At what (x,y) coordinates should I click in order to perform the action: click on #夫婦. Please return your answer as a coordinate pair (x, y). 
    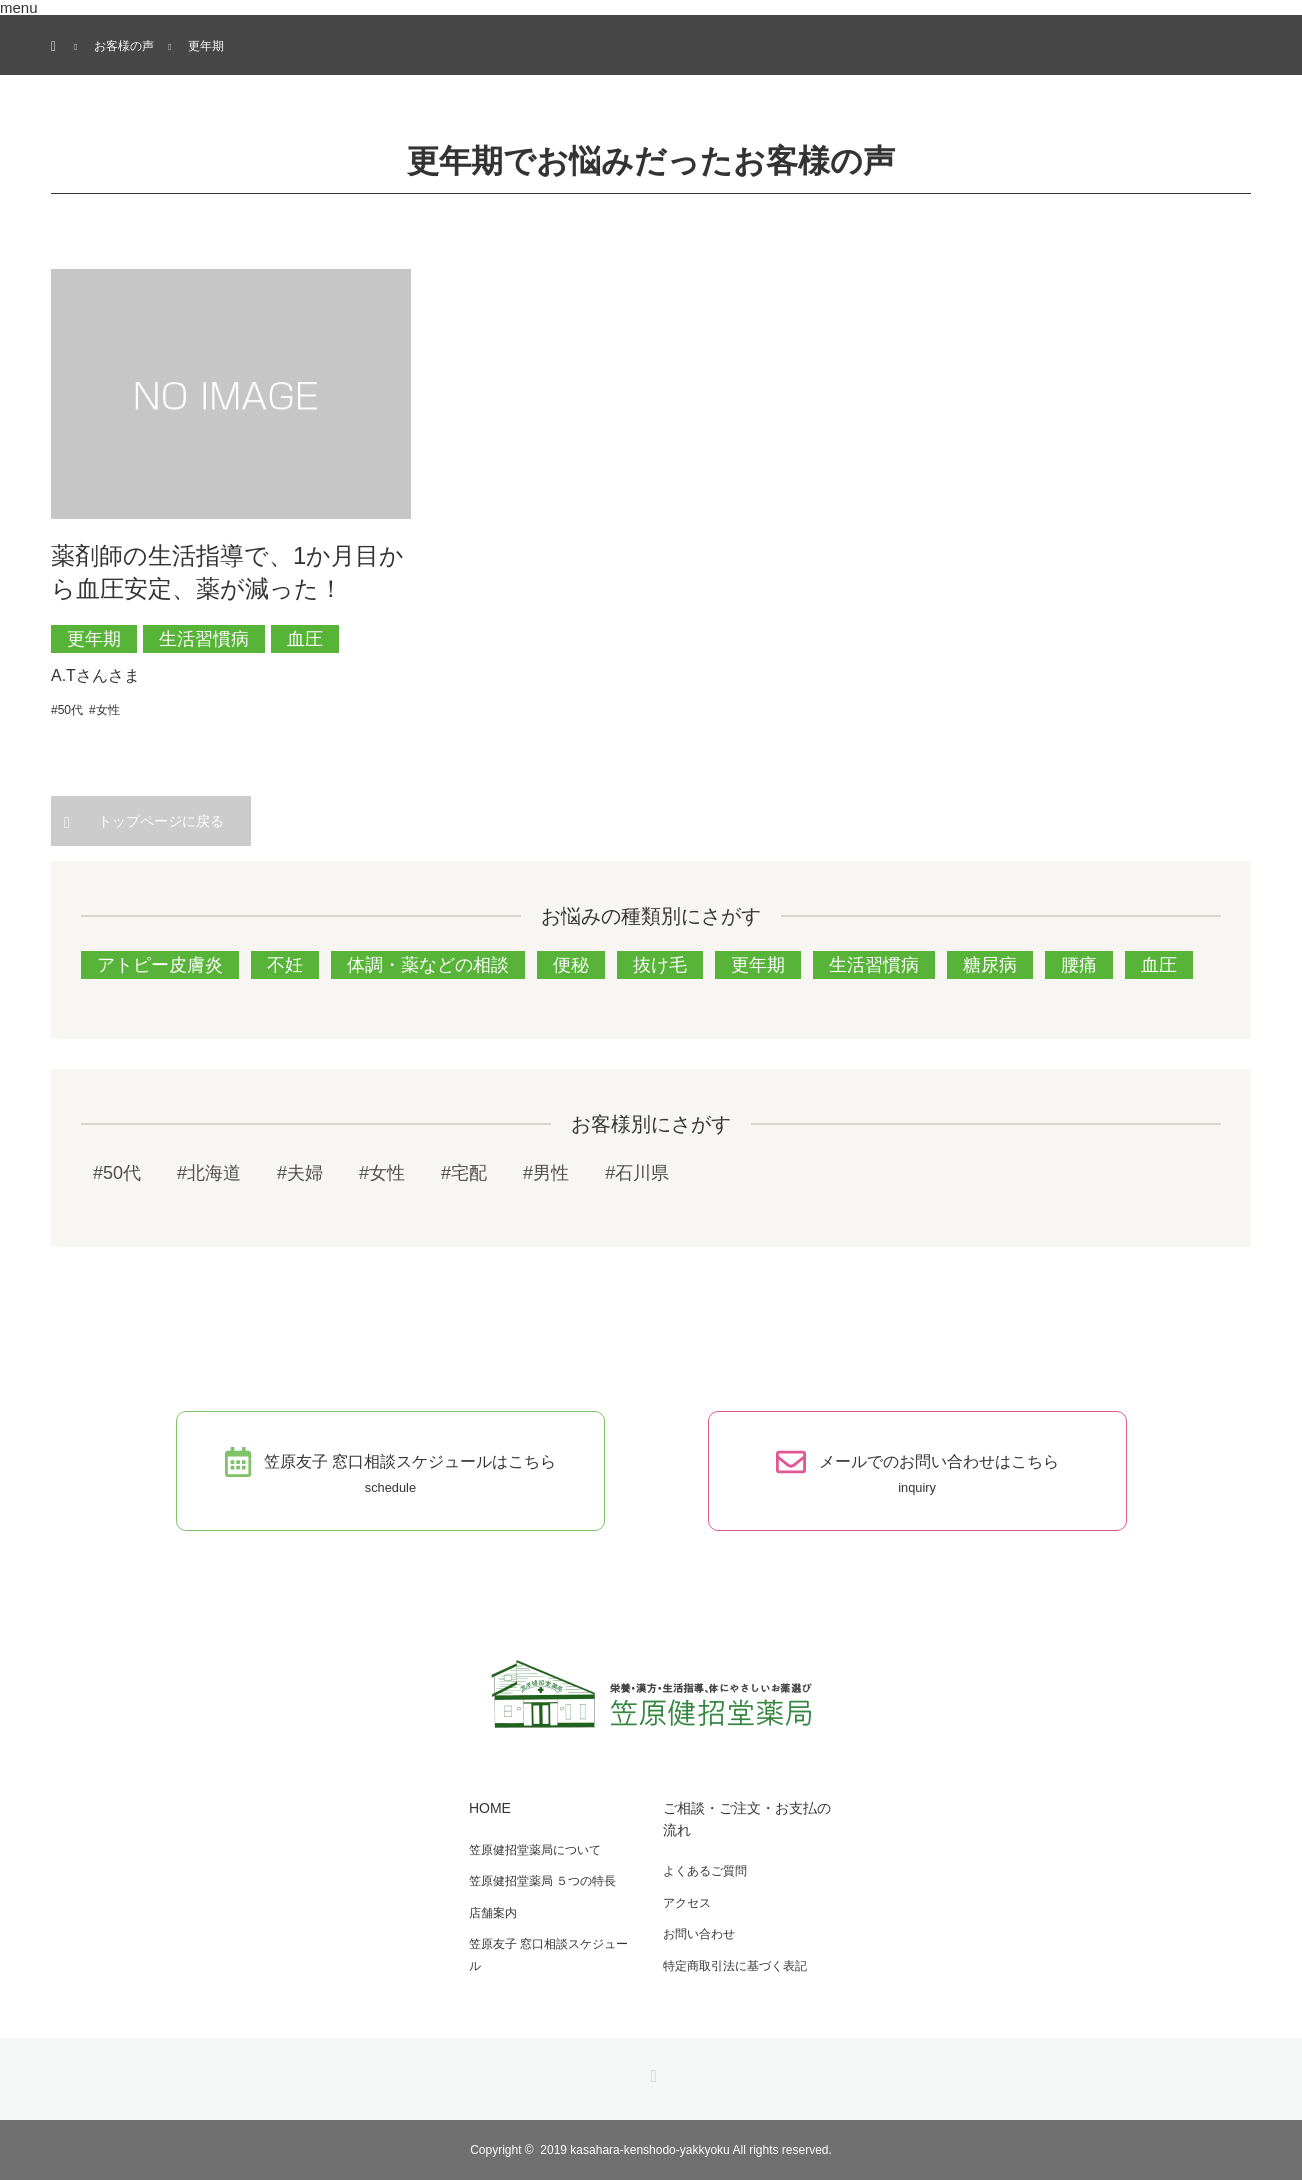
    Looking at the image, I should click on (300, 1173).